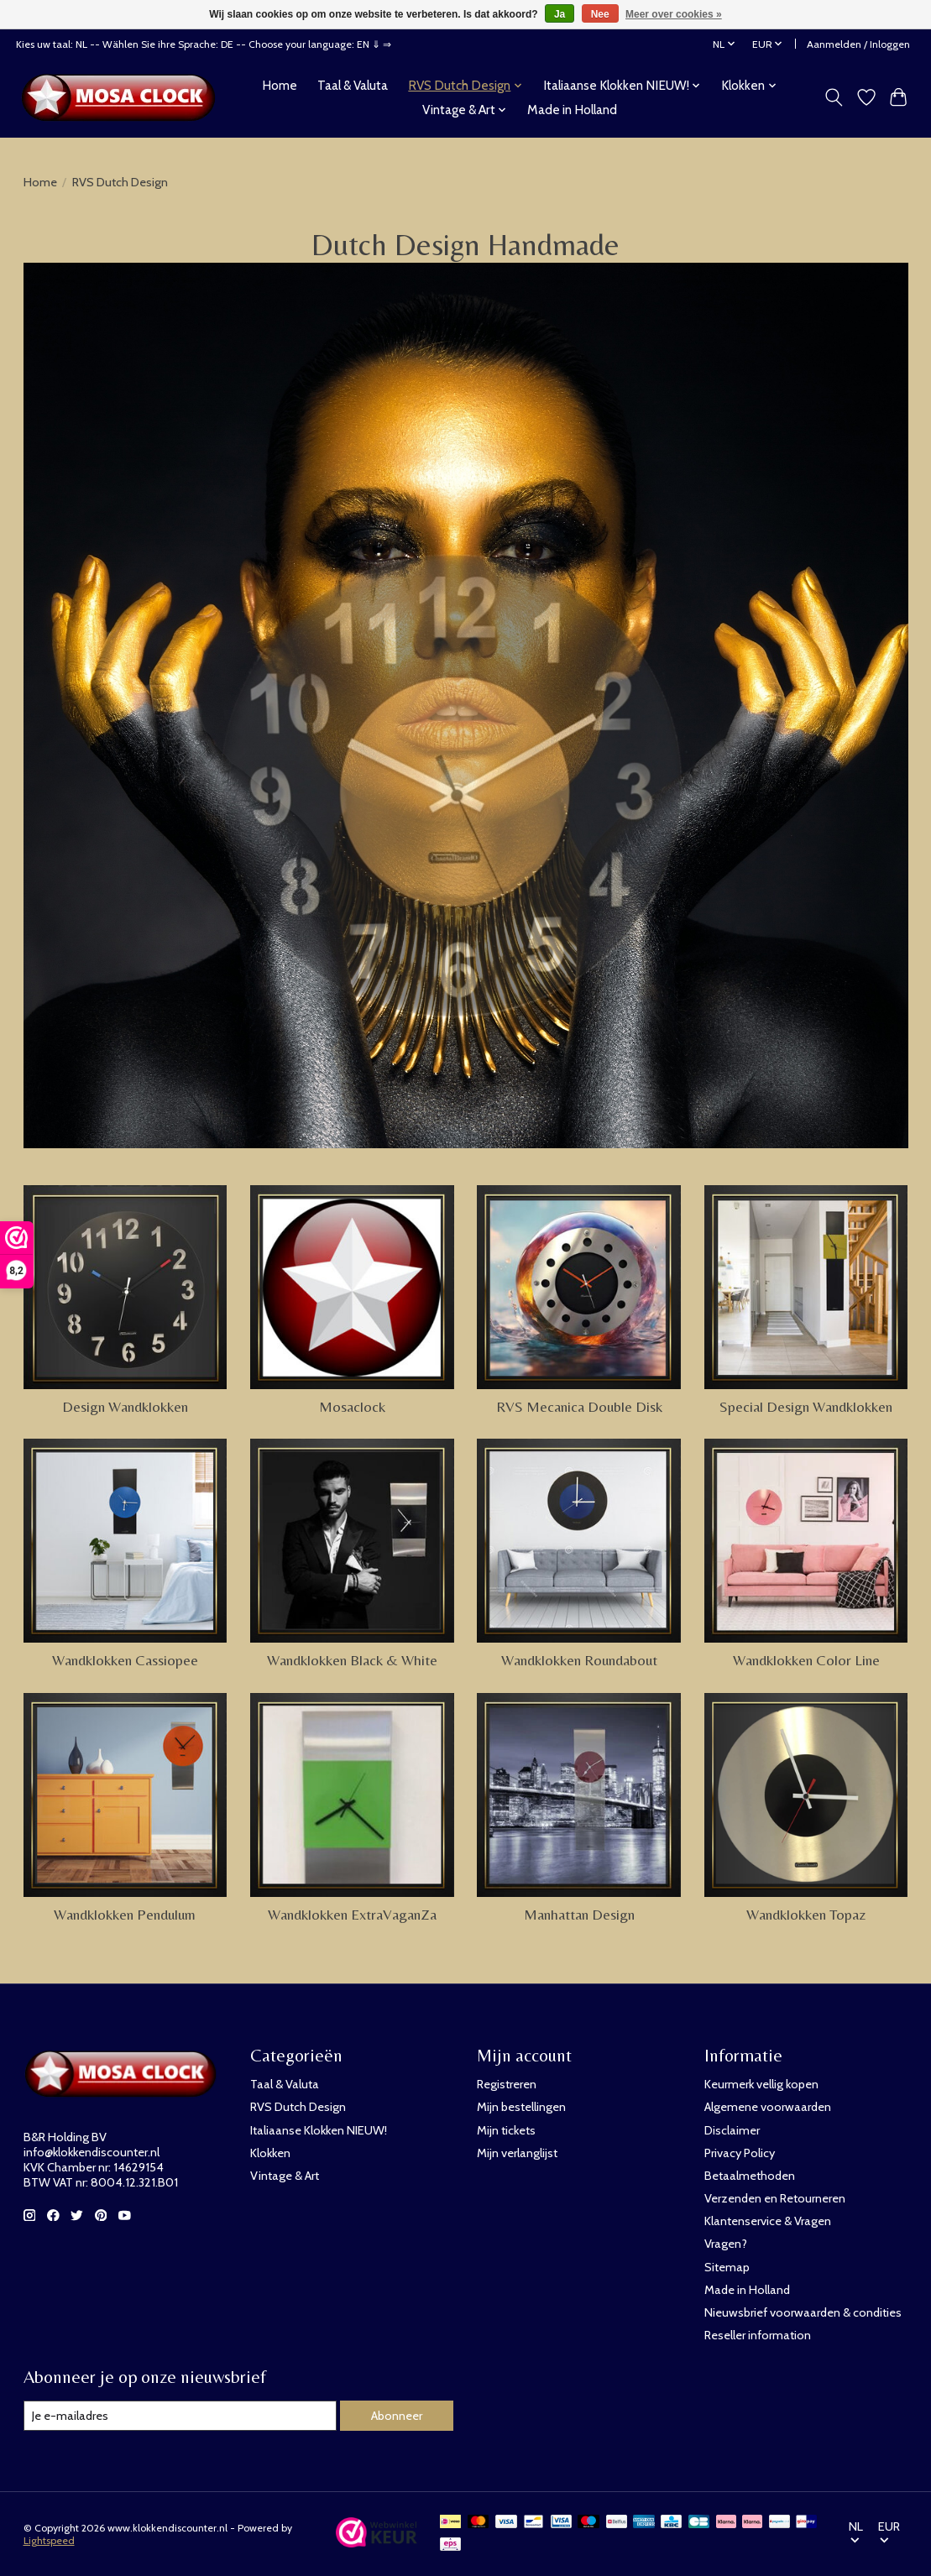 The height and width of the screenshot is (2576, 931). Describe the element at coordinates (757, 2335) in the screenshot. I see `Reseller information` at that location.